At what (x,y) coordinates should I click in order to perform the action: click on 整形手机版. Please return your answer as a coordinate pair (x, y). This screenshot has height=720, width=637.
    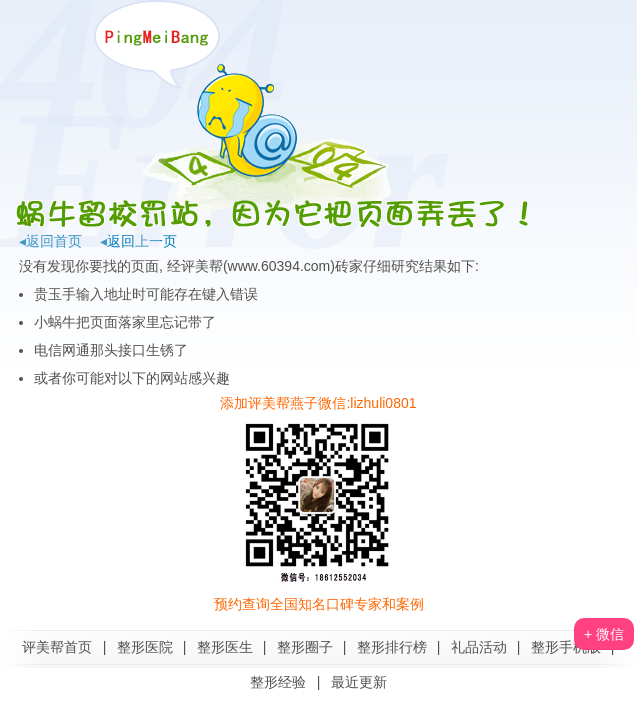
    Looking at the image, I should click on (566, 647).